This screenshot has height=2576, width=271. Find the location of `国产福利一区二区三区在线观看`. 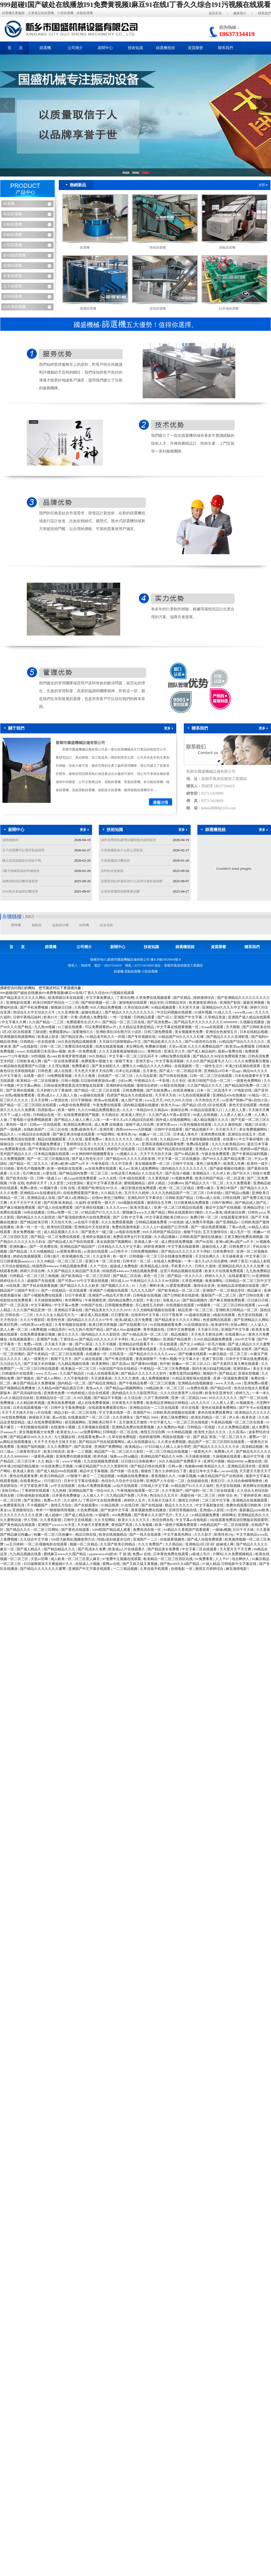

国产福利一区二区三区在线观看 is located at coordinates (210, 1491).